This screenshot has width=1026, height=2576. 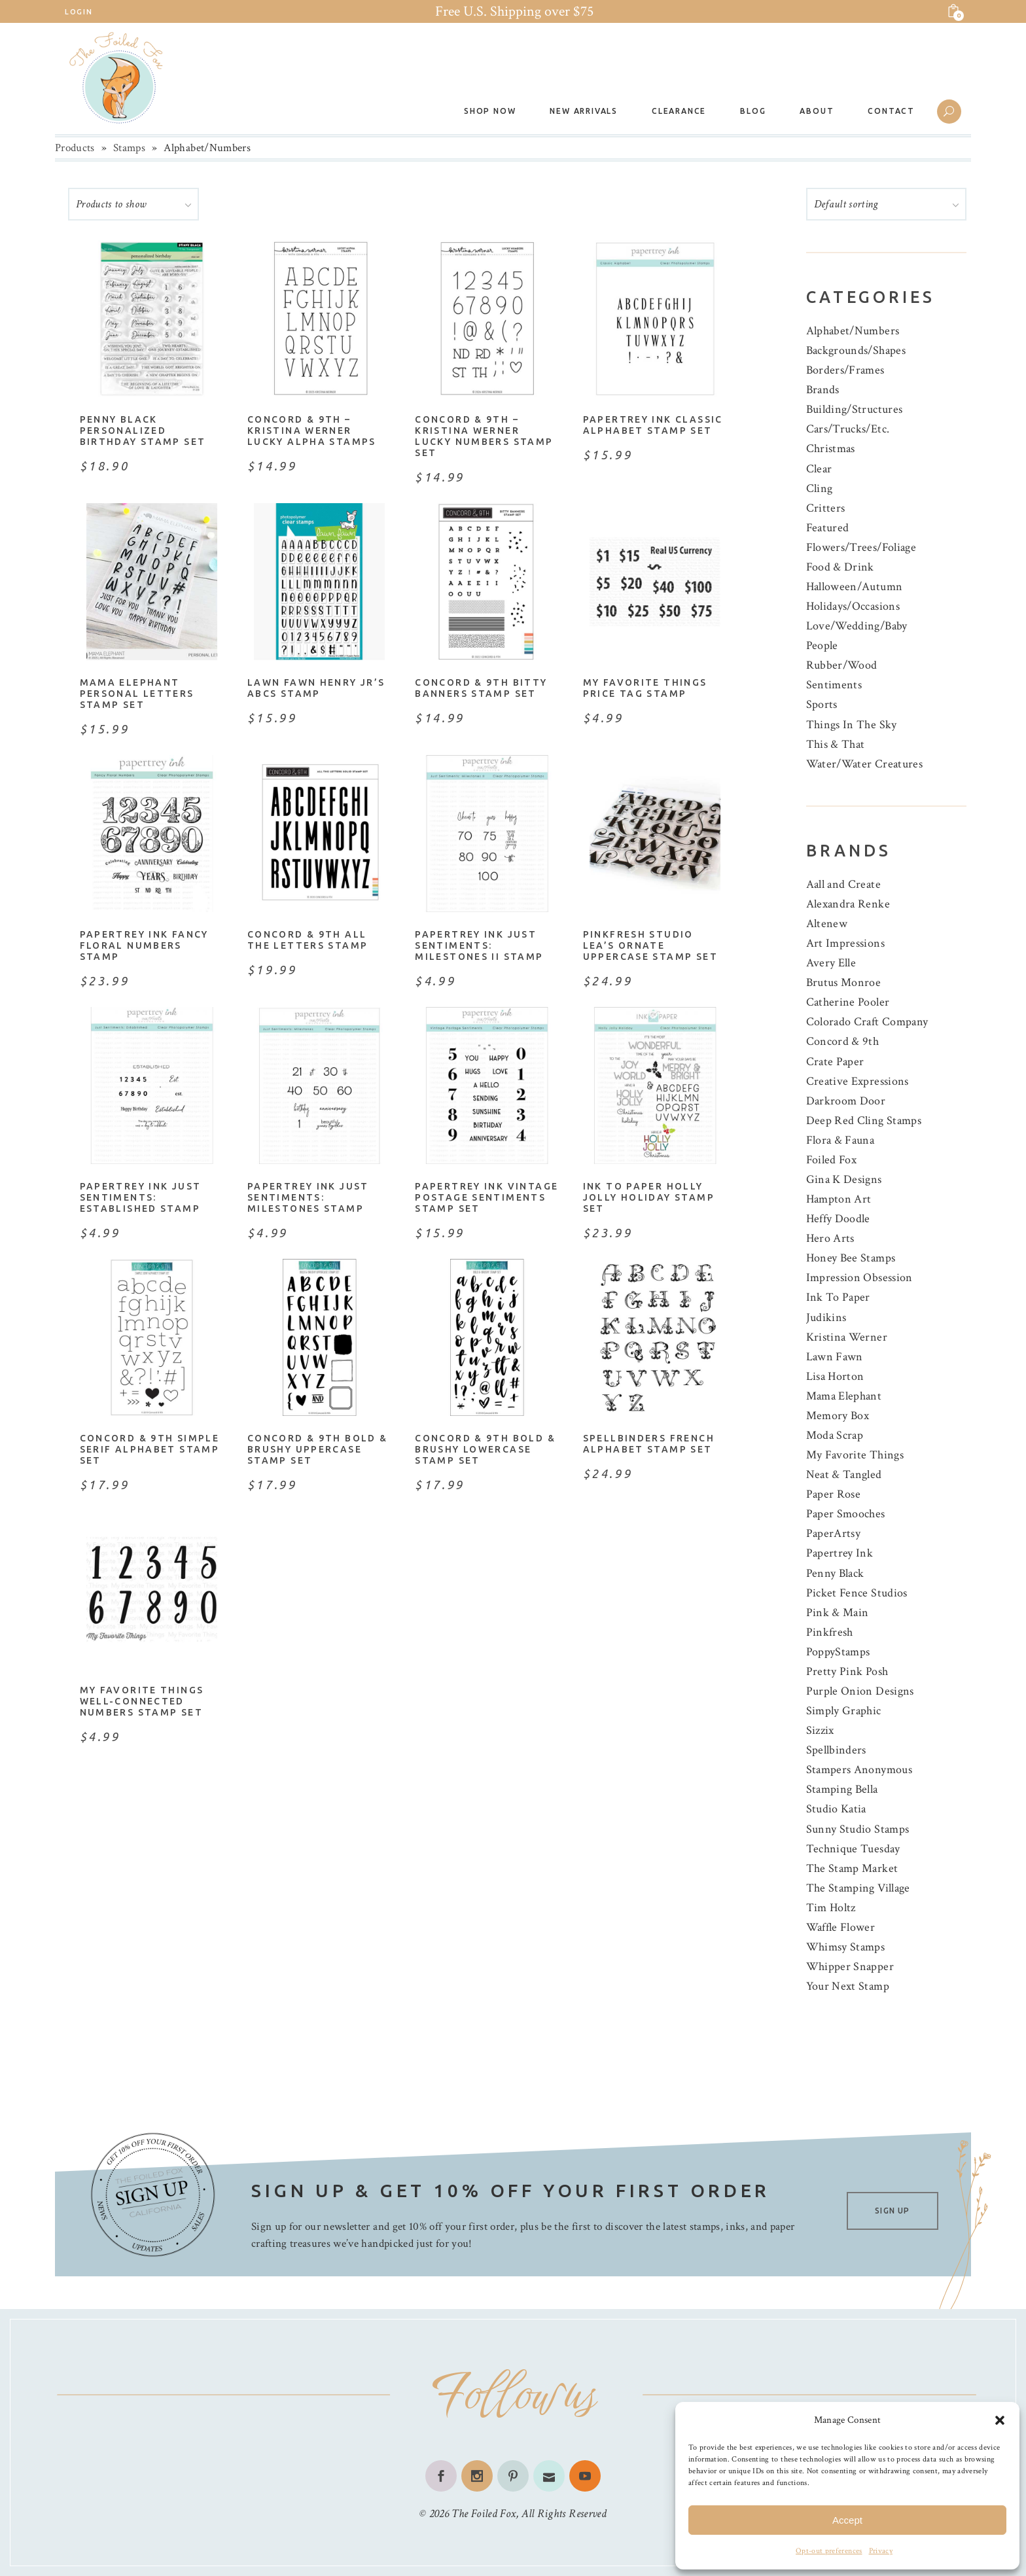 I want to click on PaperArtsy, so click(x=833, y=1533).